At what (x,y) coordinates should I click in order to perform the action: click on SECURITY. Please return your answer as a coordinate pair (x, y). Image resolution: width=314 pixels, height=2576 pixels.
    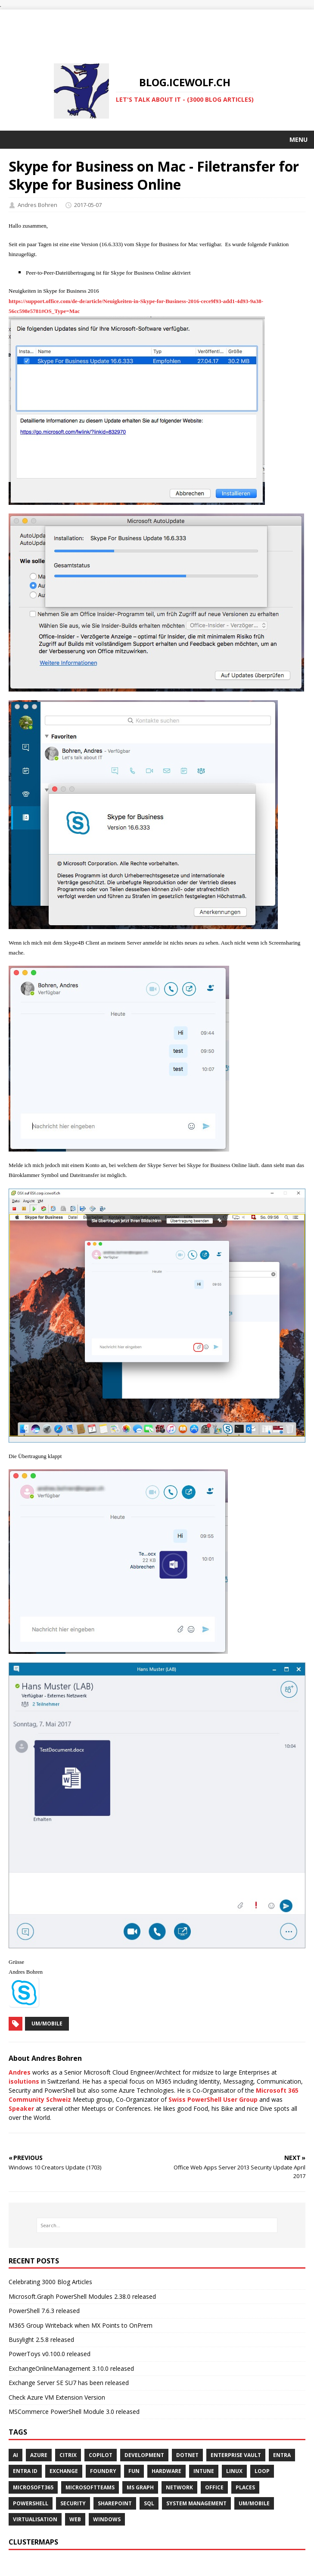
    Looking at the image, I should click on (73, 2503).